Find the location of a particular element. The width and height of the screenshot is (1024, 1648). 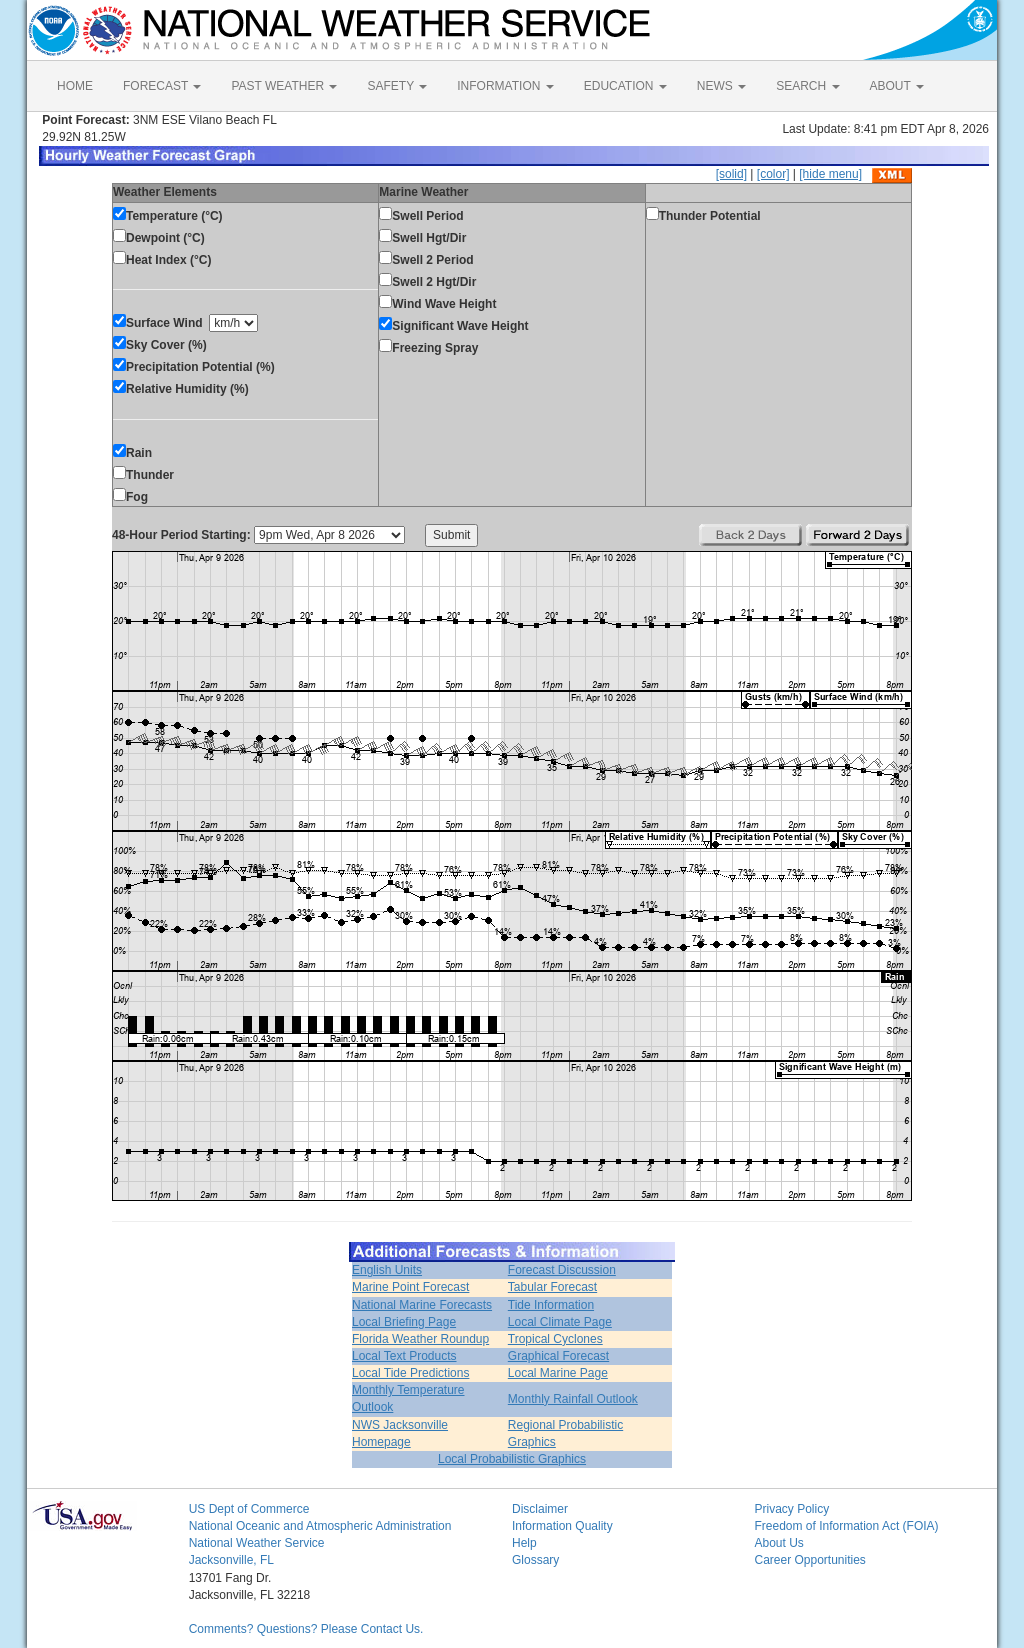

Tropical Cyclones is located at coordinates (555, 1339).